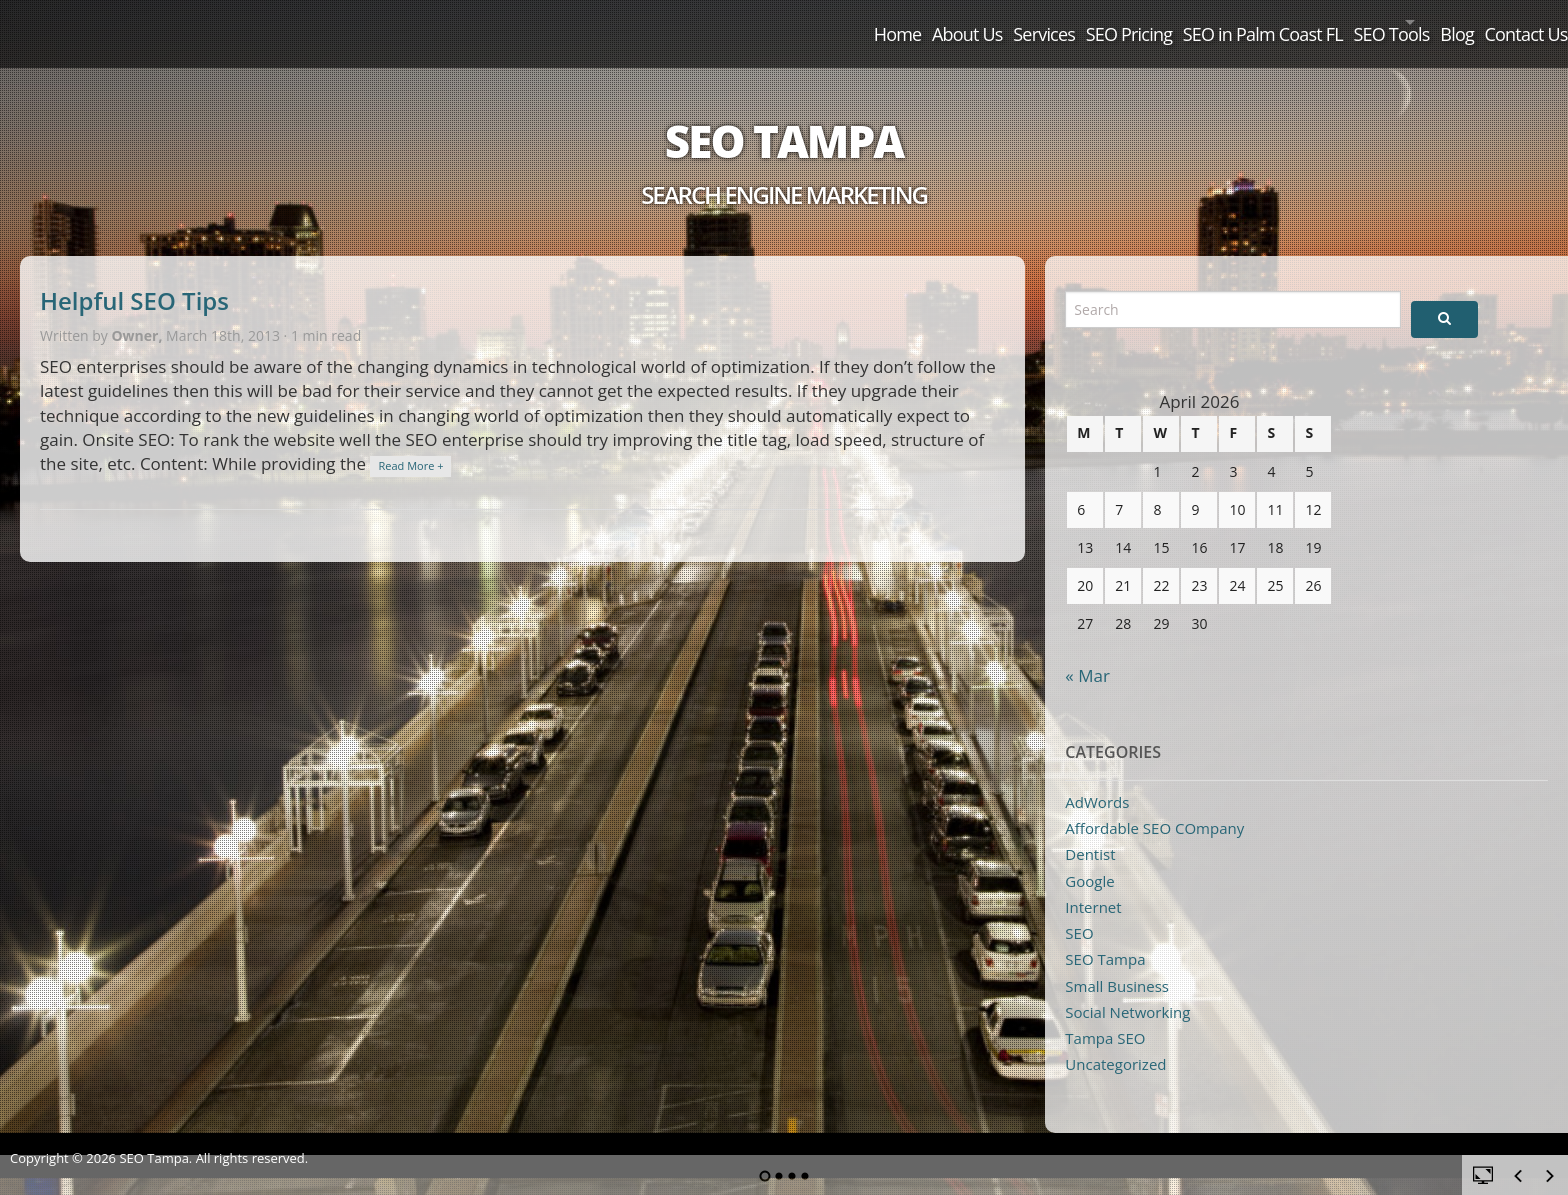  Describe the element at coordinates (1115, 1042) in the screenshot. I see `Uncategorized` at that location.